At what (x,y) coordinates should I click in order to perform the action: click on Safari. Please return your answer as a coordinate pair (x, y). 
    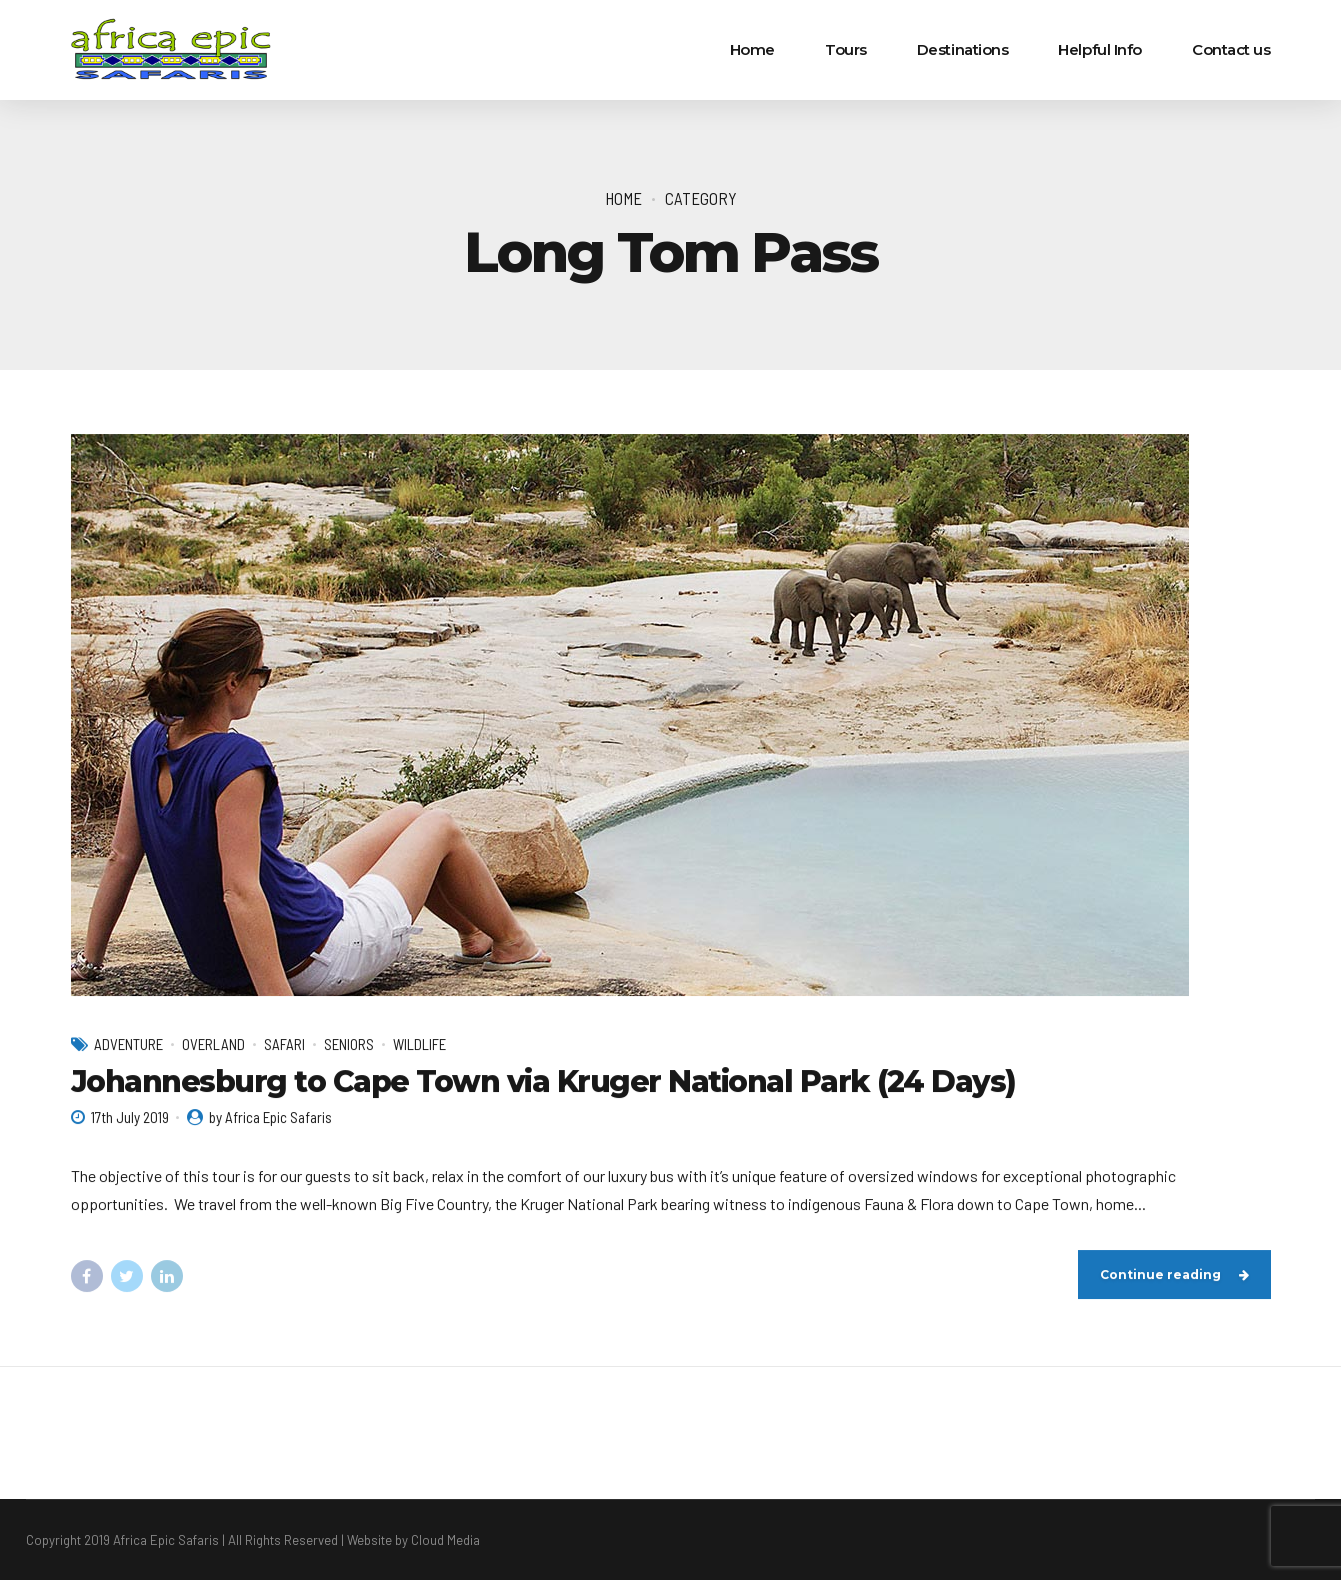
    Looking at the image, I should click on (284, 1044).